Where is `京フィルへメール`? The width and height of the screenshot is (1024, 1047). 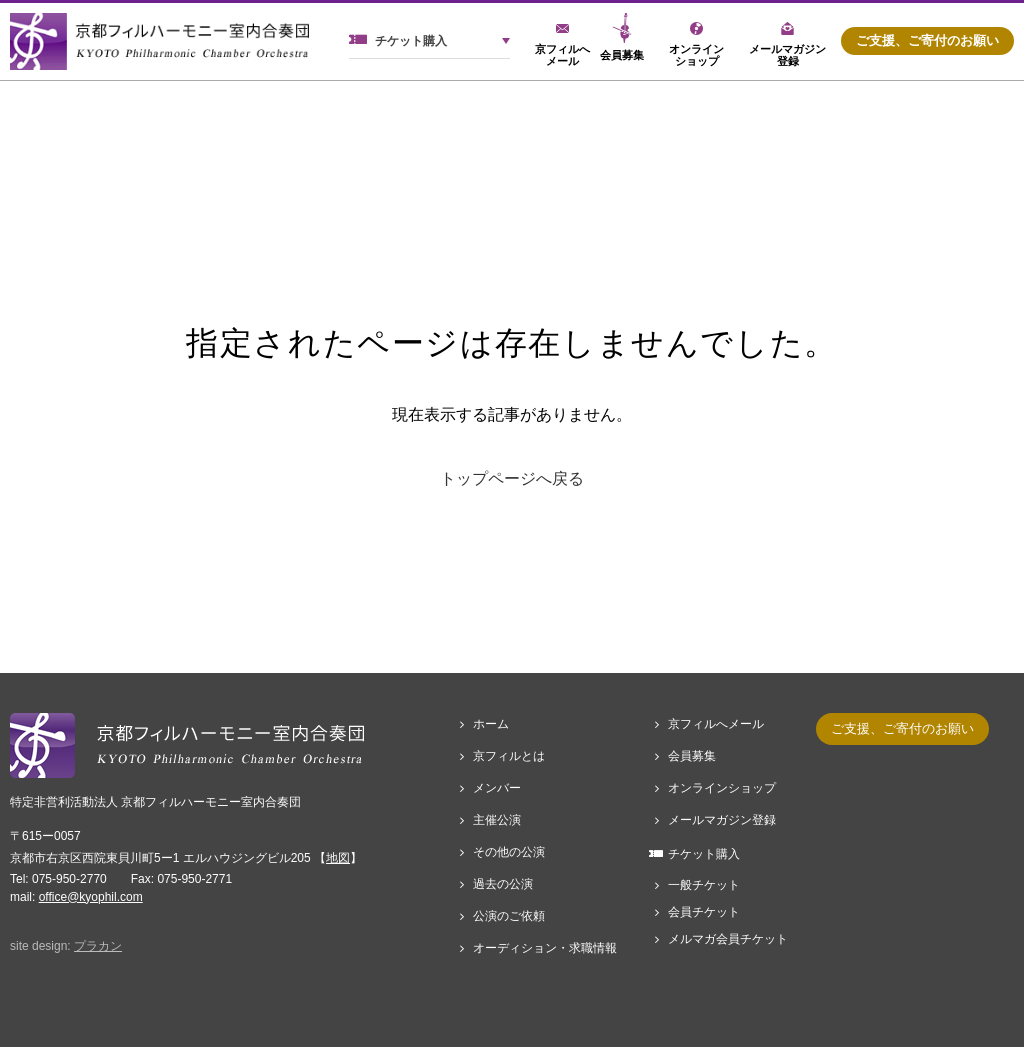 京フィルへメール is located at coordinates (716, 724).